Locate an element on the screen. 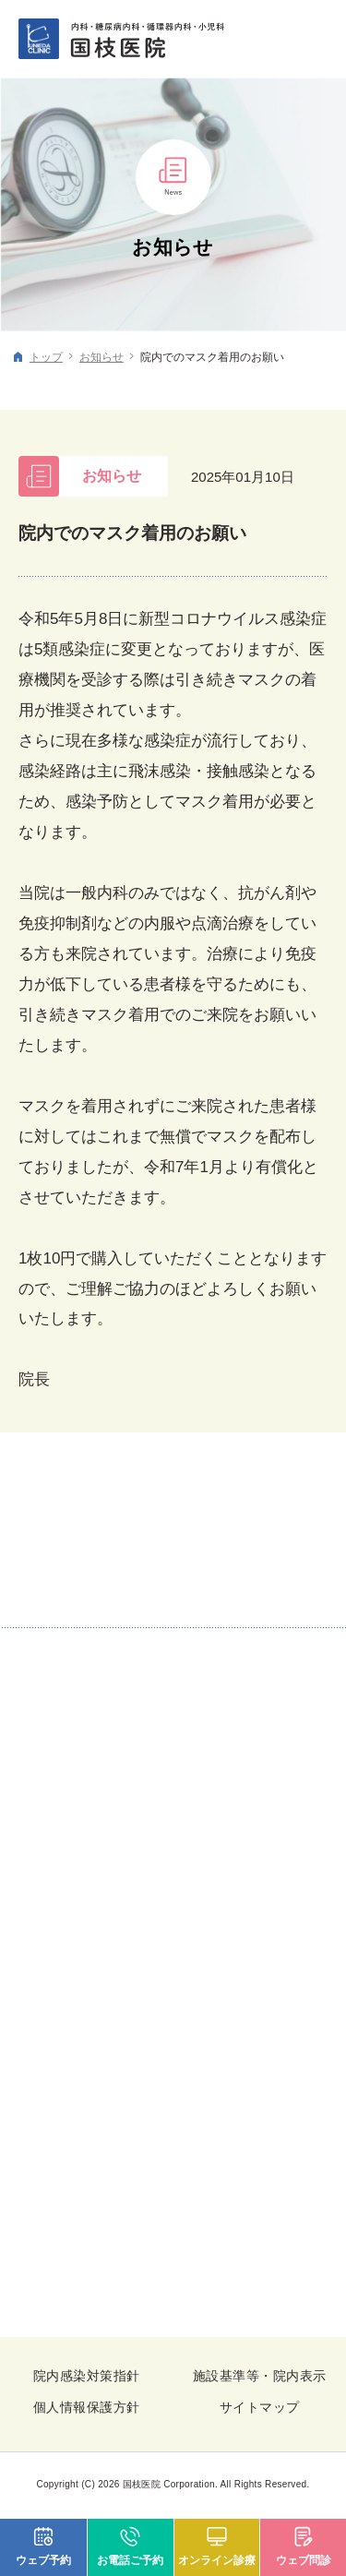 This screenshot has width=346, height=2576. オンライン診療 is located at coordinates (217, 2560).